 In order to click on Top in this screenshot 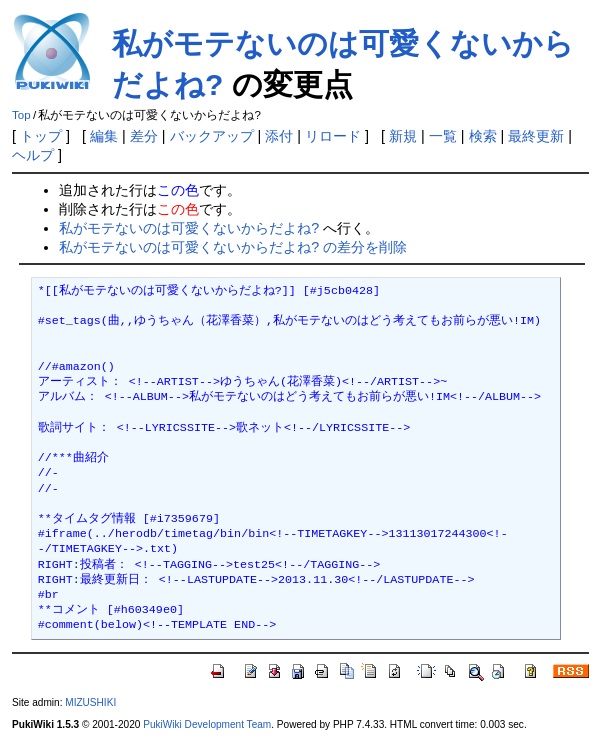, I will do `click(21, 115)`.